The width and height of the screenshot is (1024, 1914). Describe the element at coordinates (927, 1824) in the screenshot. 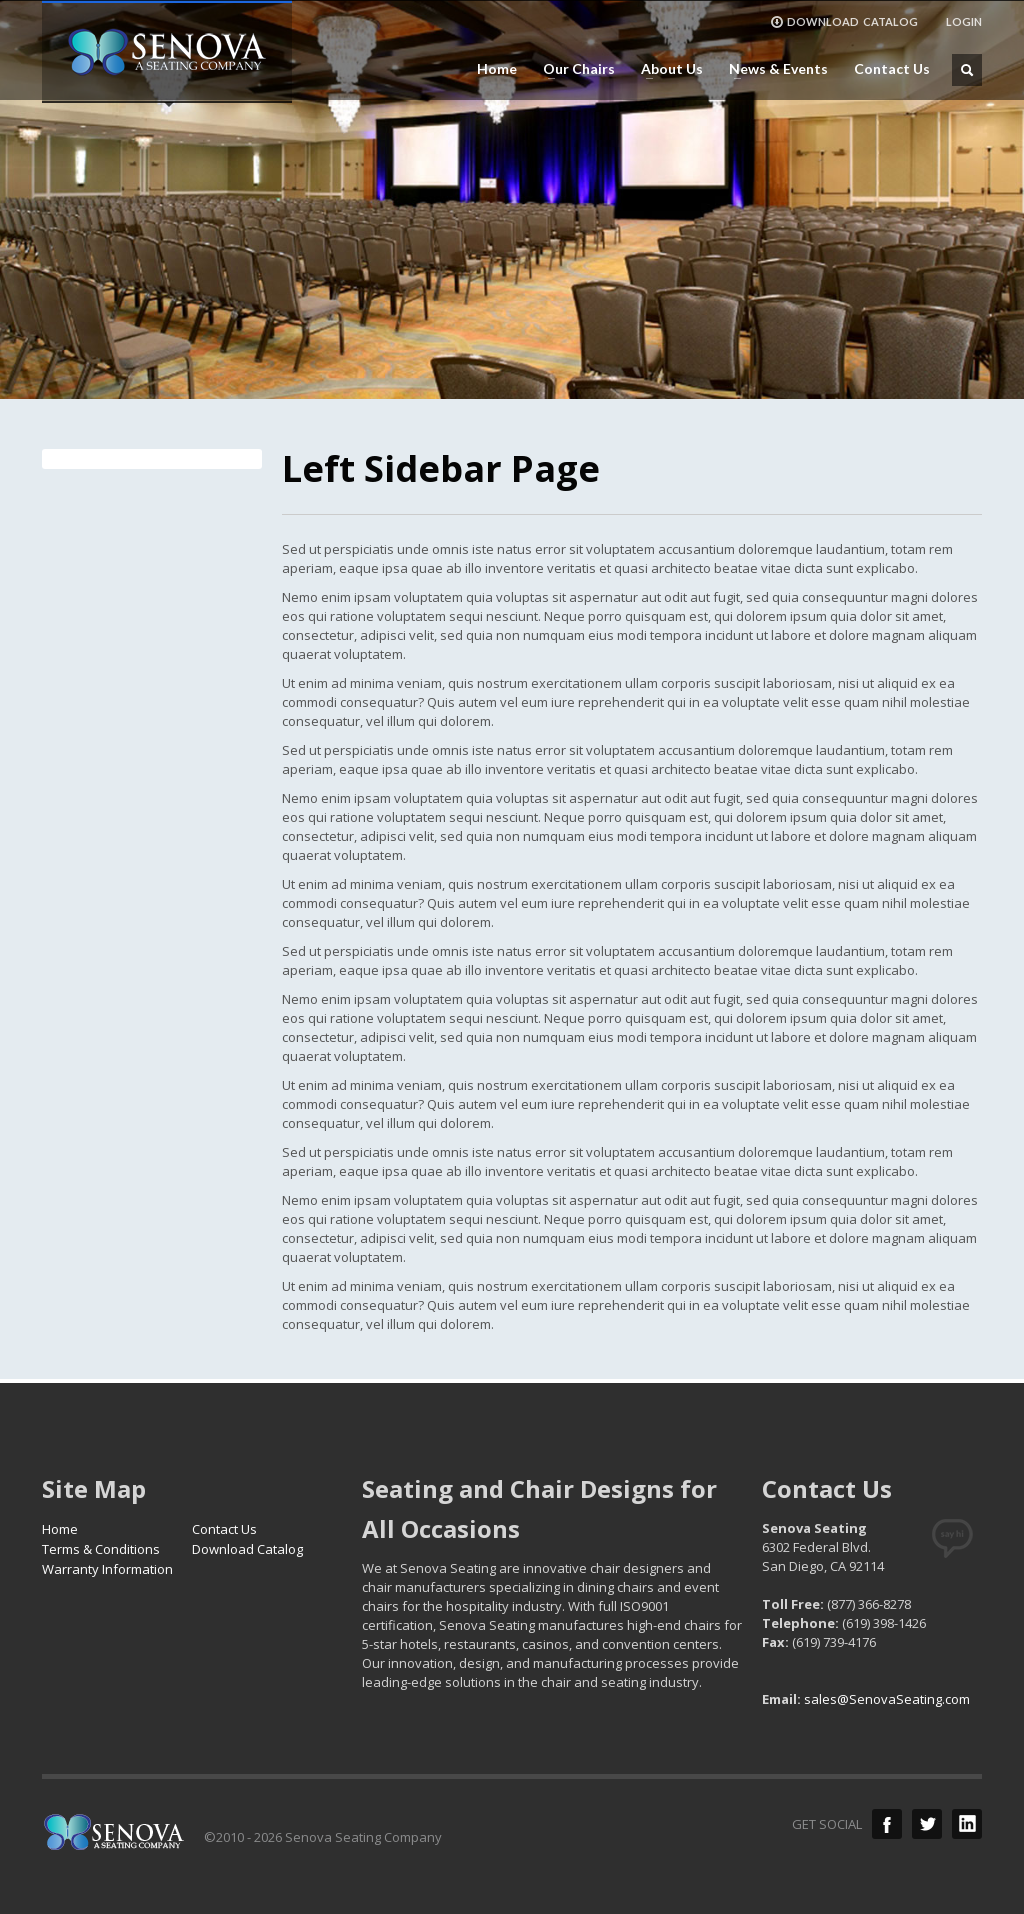

I see `Twitter` at that location.